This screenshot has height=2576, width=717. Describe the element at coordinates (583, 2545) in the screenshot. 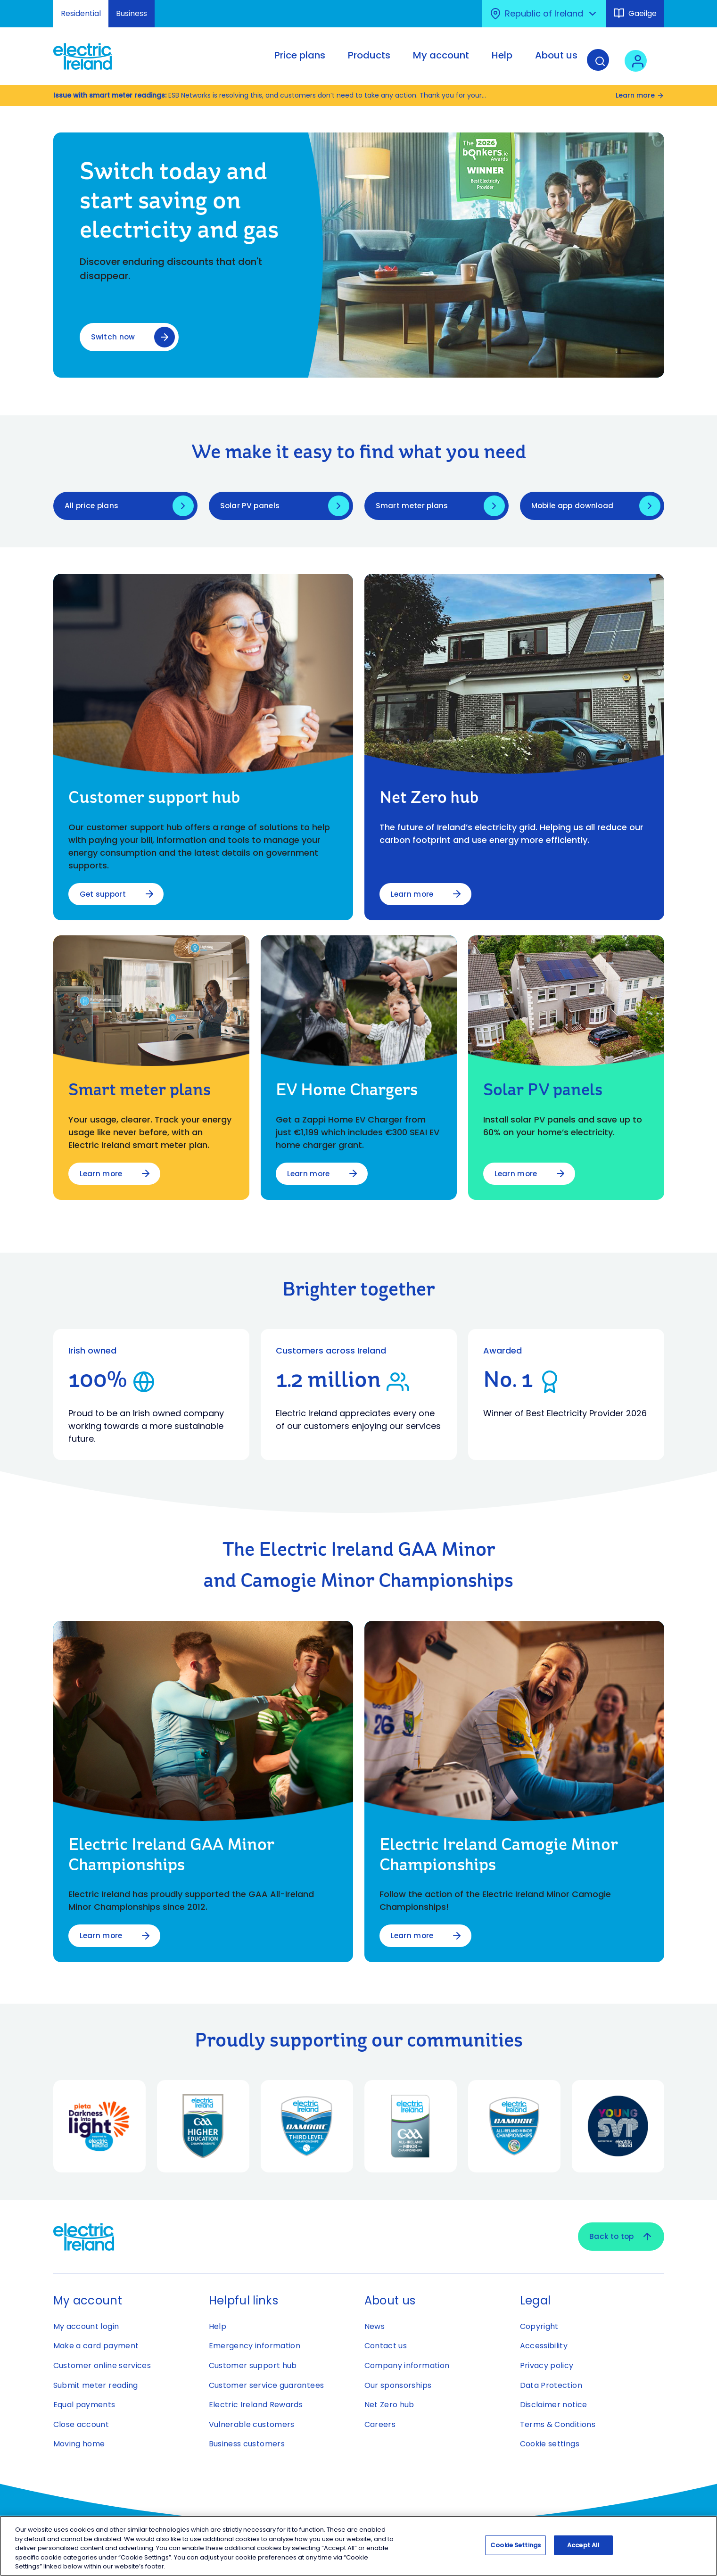

I see `Accept All` at that location.